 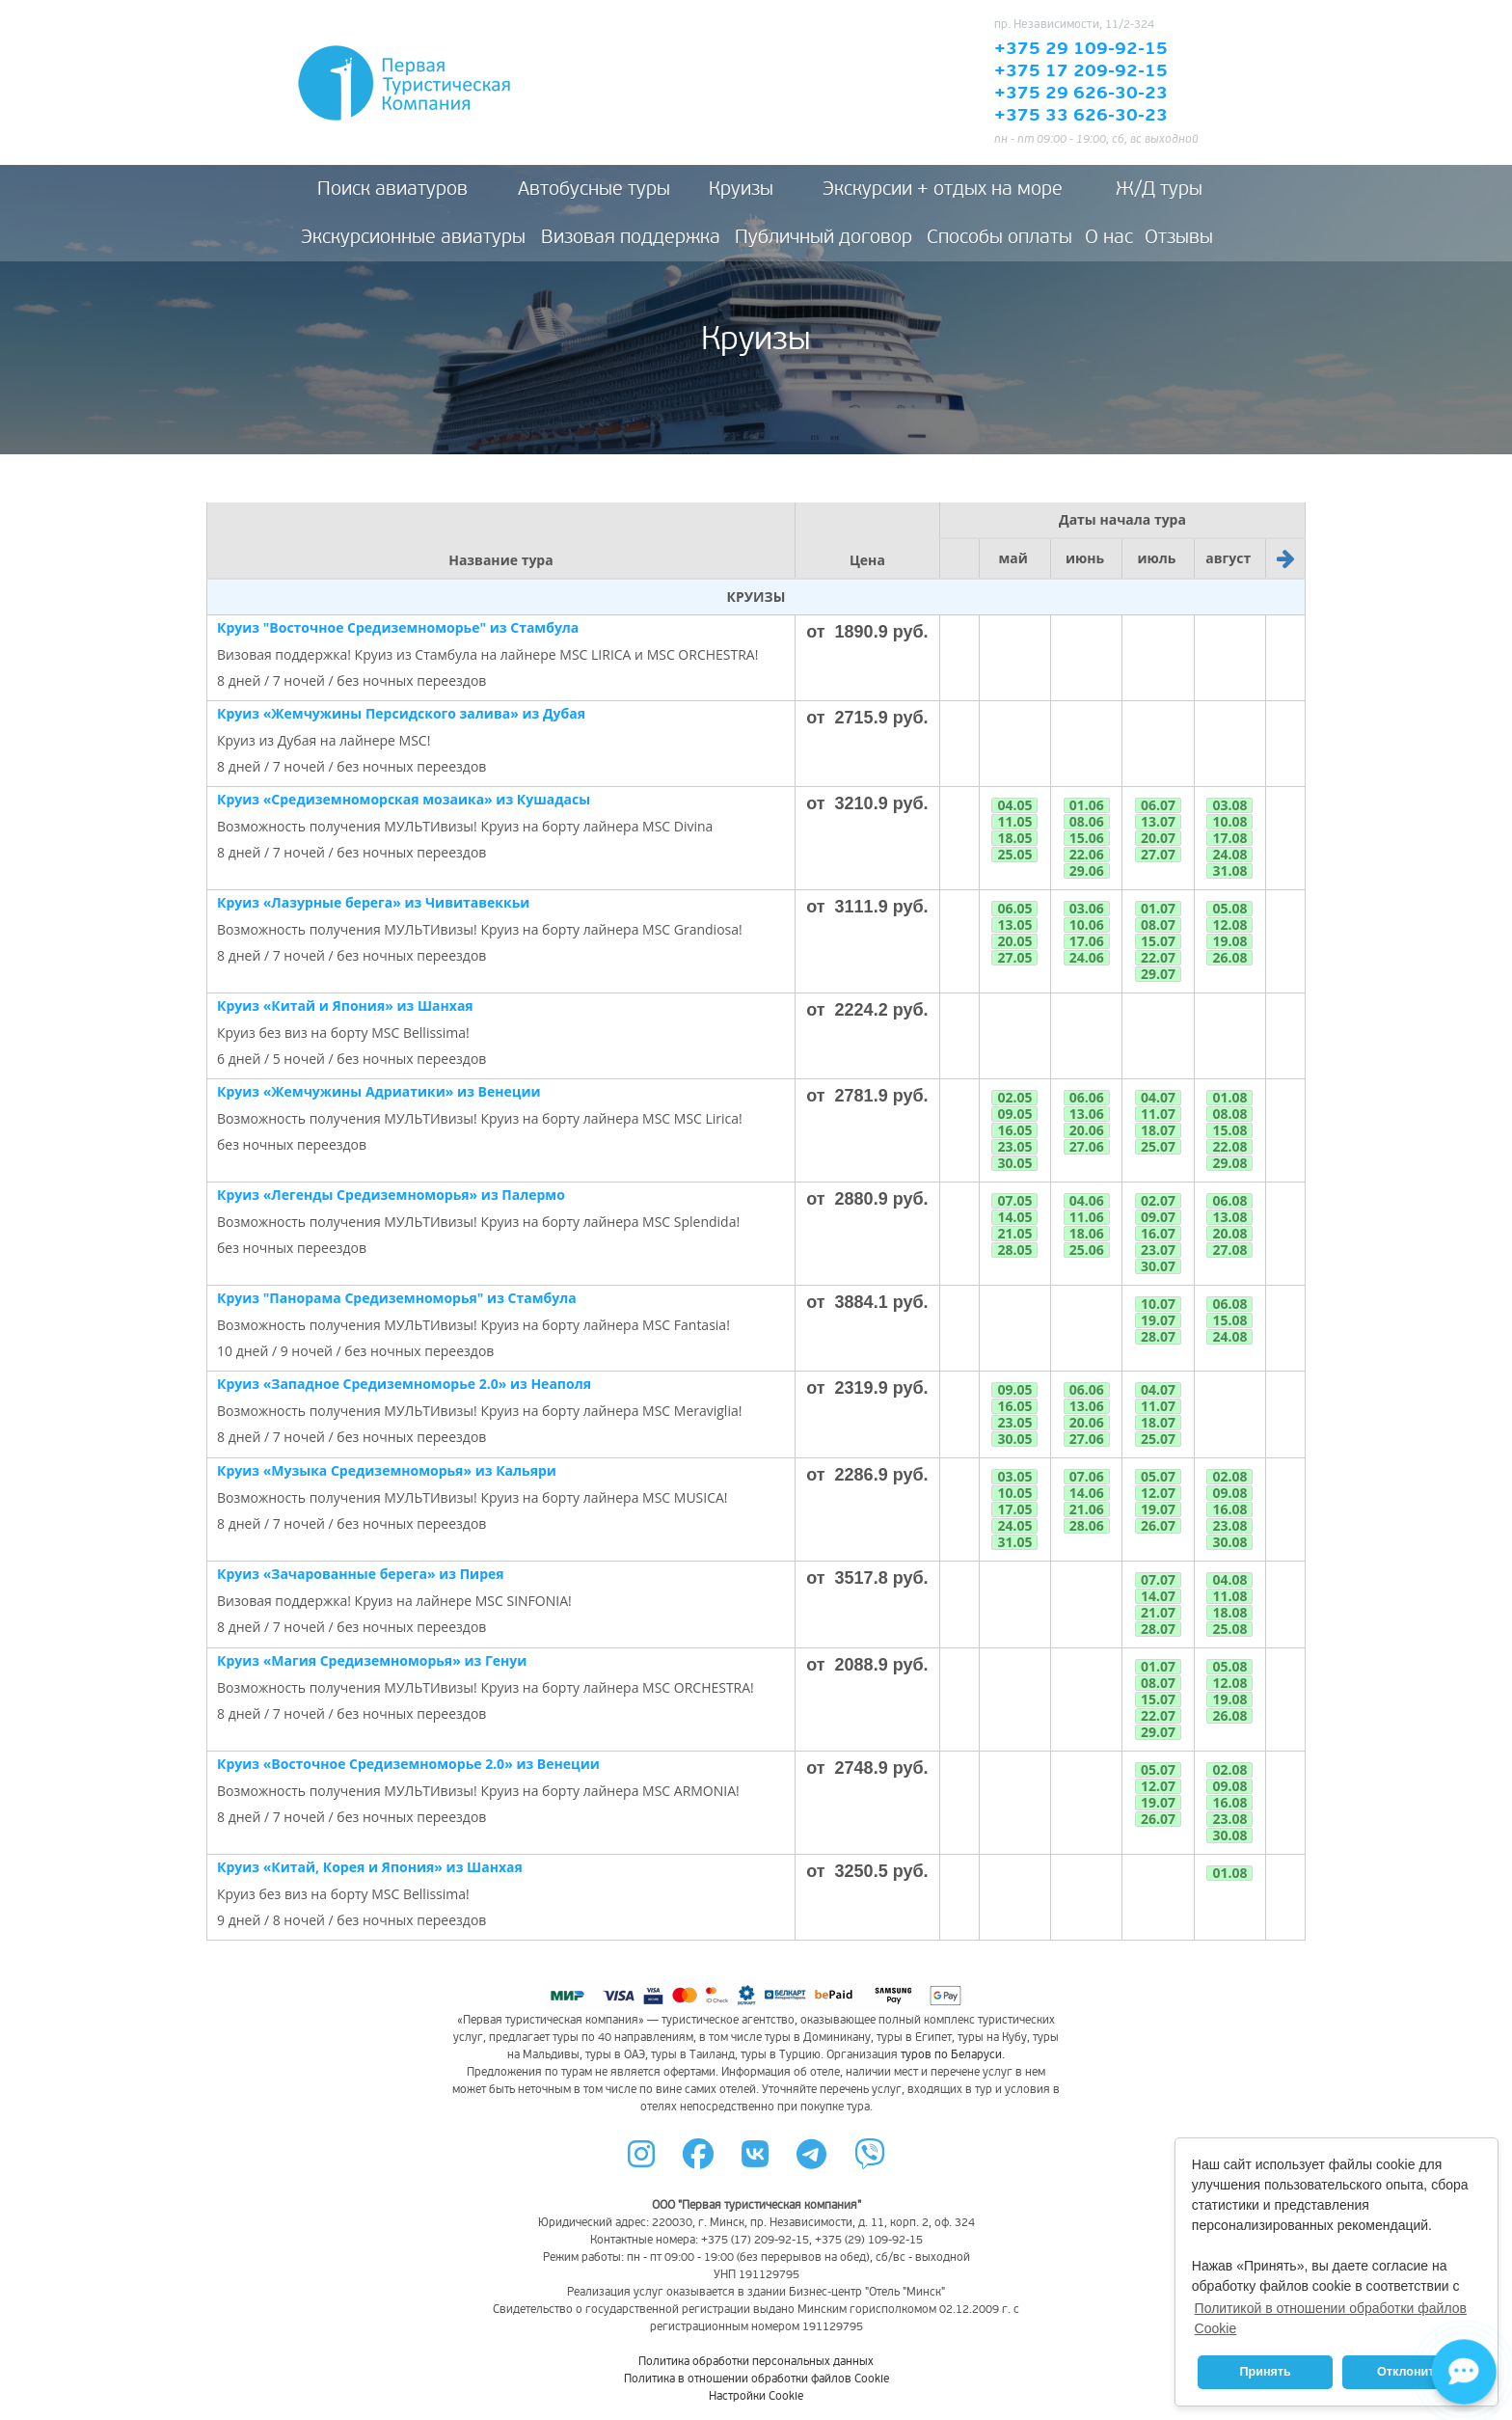 I want to click on Круиз «Китай и Япония» из Шанхая, so click(x=345, y=1005).